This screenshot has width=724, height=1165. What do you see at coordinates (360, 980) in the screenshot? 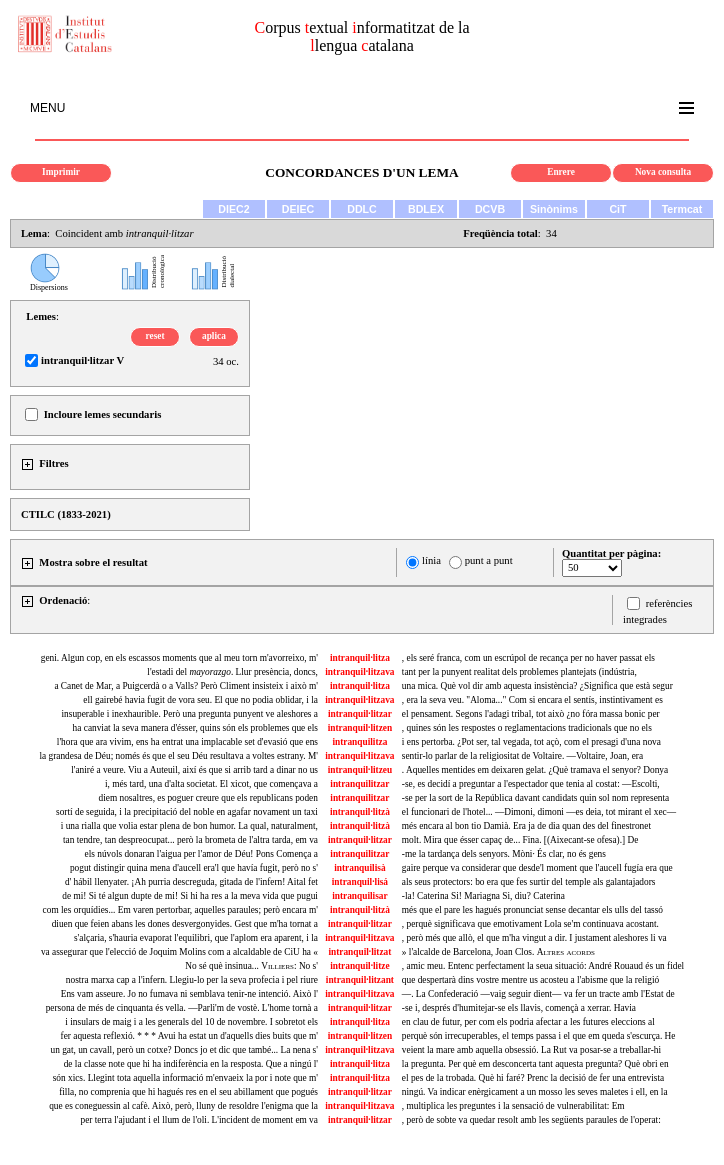
I see `intranquil·litzant` at bounding box center [360, 980].